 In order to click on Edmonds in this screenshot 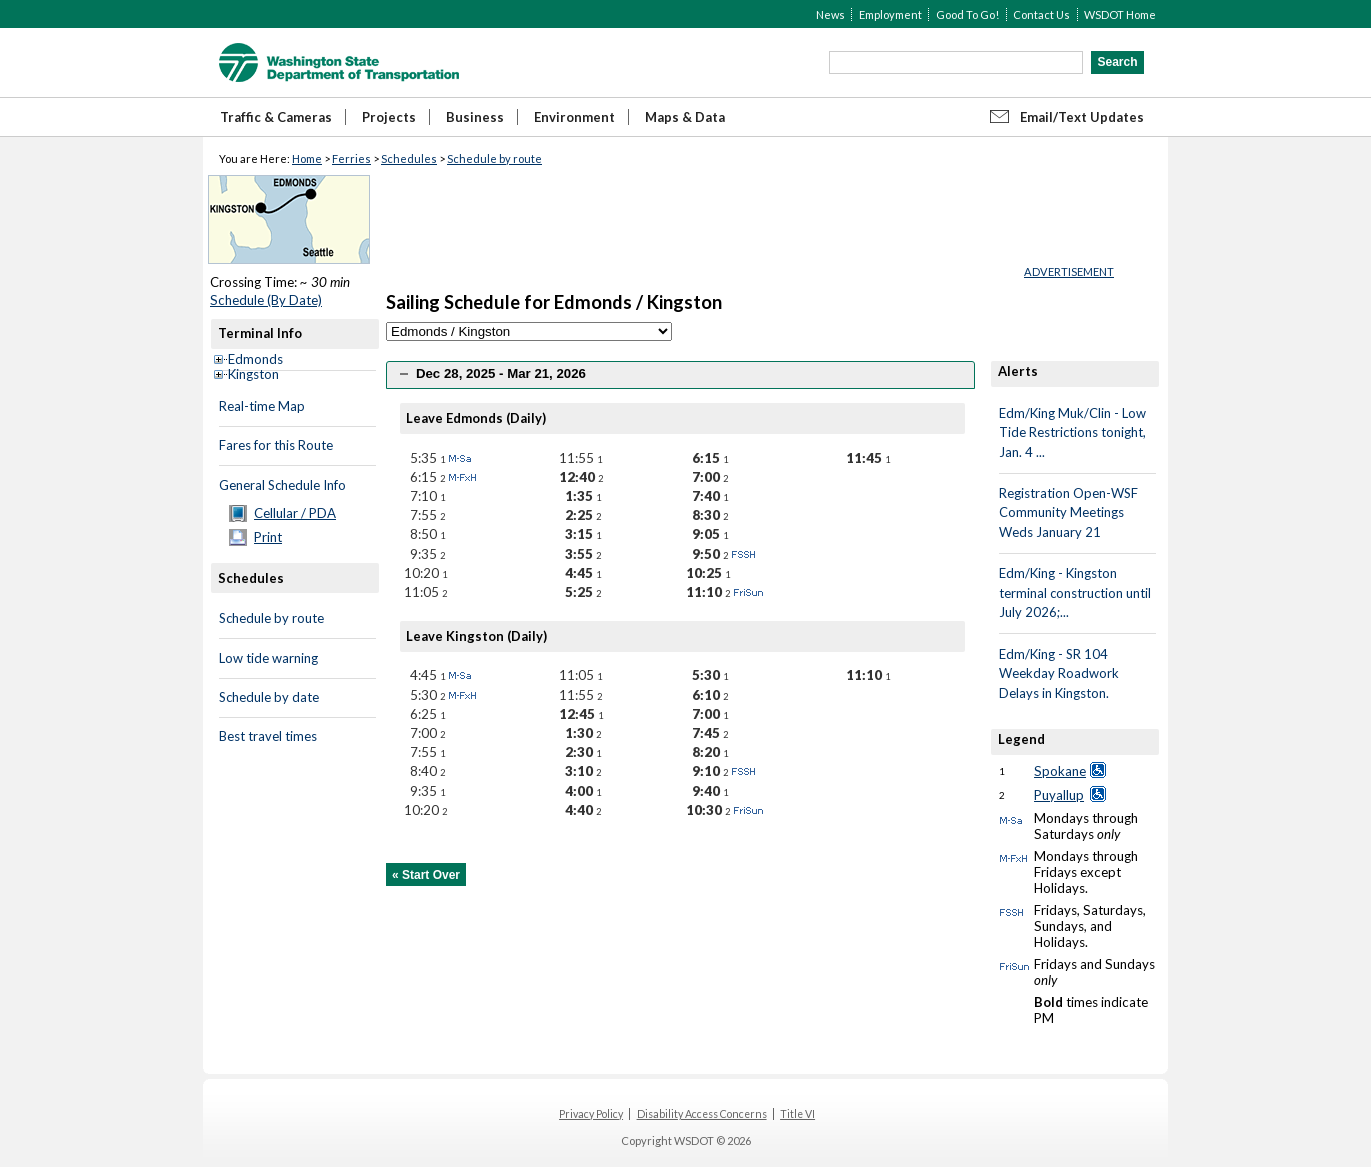, I will do `click(255, 359)`.